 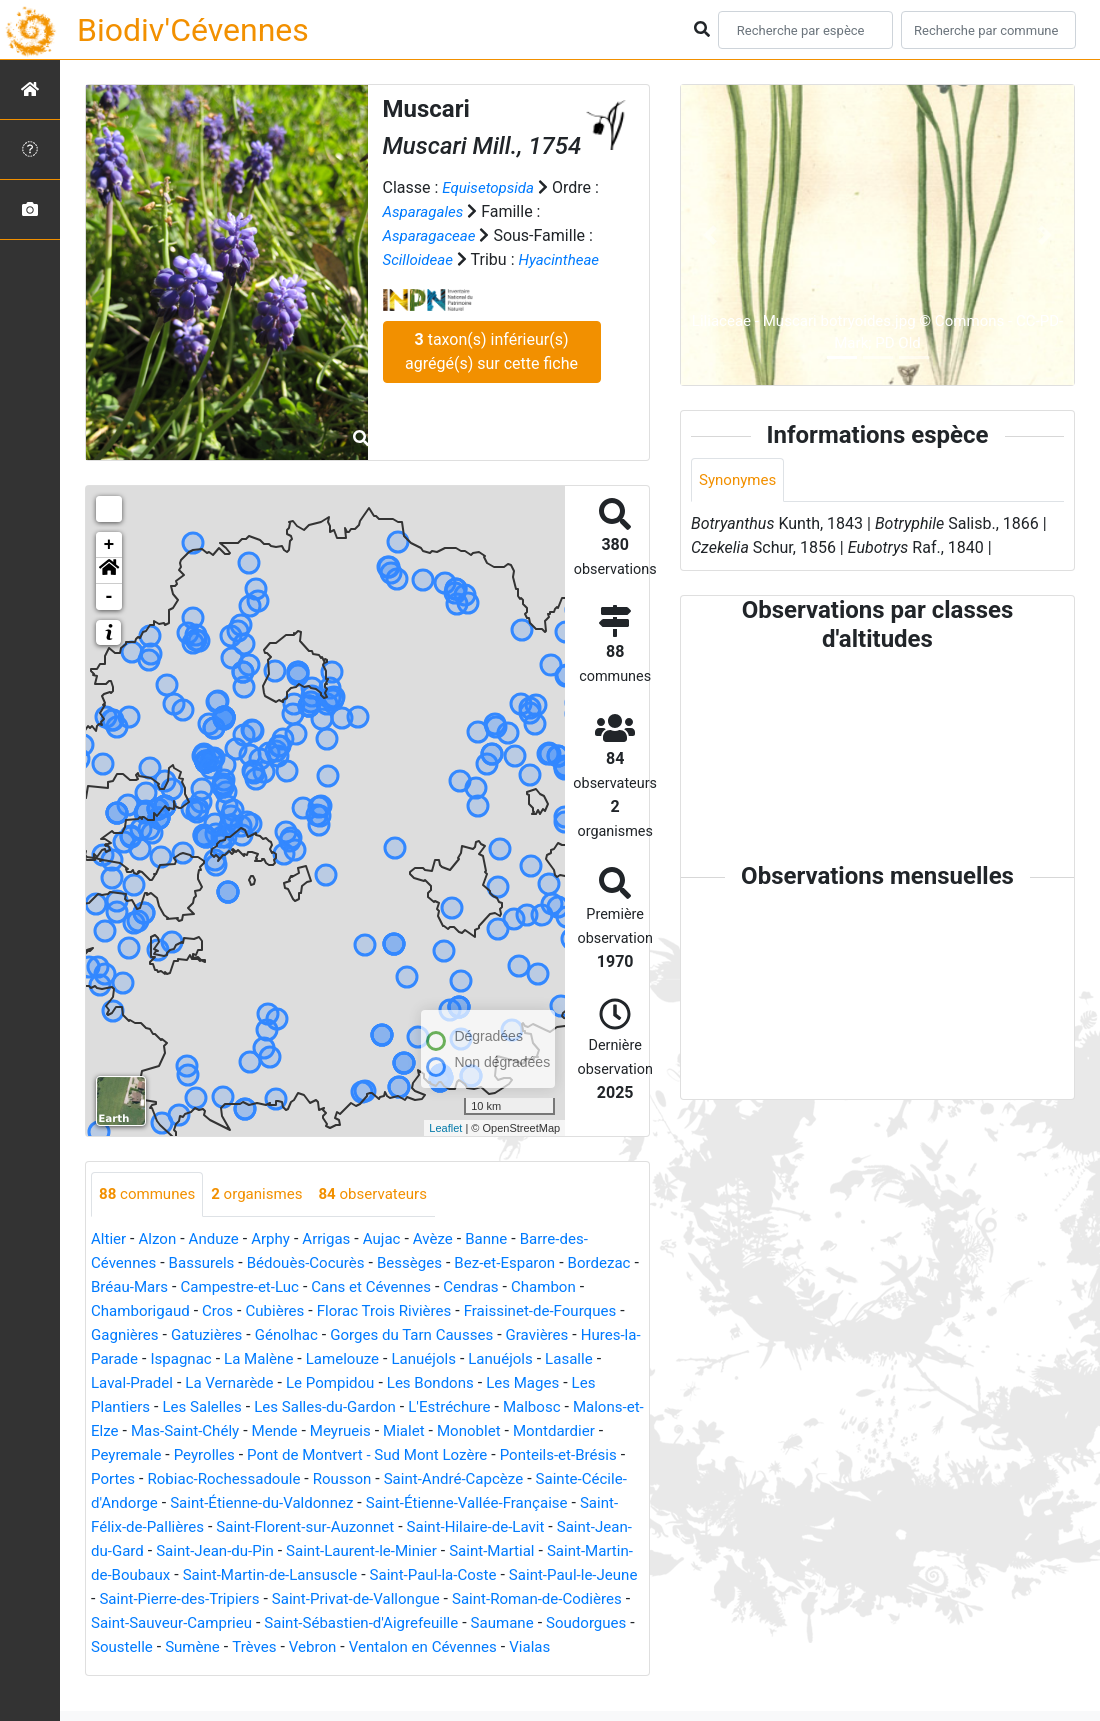 What do you see at coordinates (466, 1287) in the screenshot?
I see `Cans et Cévennes` at bounding box center [466, 1287].